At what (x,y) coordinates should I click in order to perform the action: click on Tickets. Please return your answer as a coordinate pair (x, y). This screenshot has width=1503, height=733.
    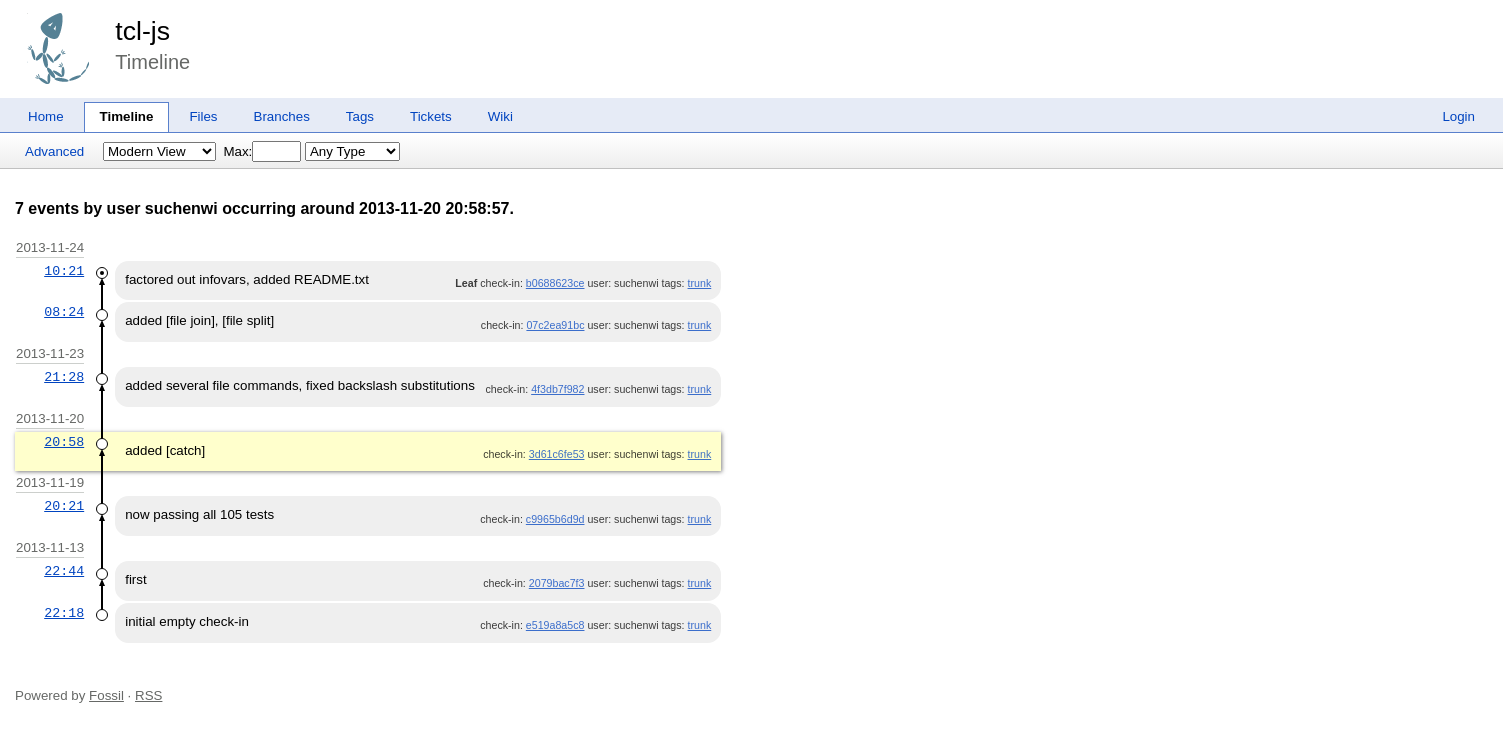
    Looking at the image, I should click on (431, 116).